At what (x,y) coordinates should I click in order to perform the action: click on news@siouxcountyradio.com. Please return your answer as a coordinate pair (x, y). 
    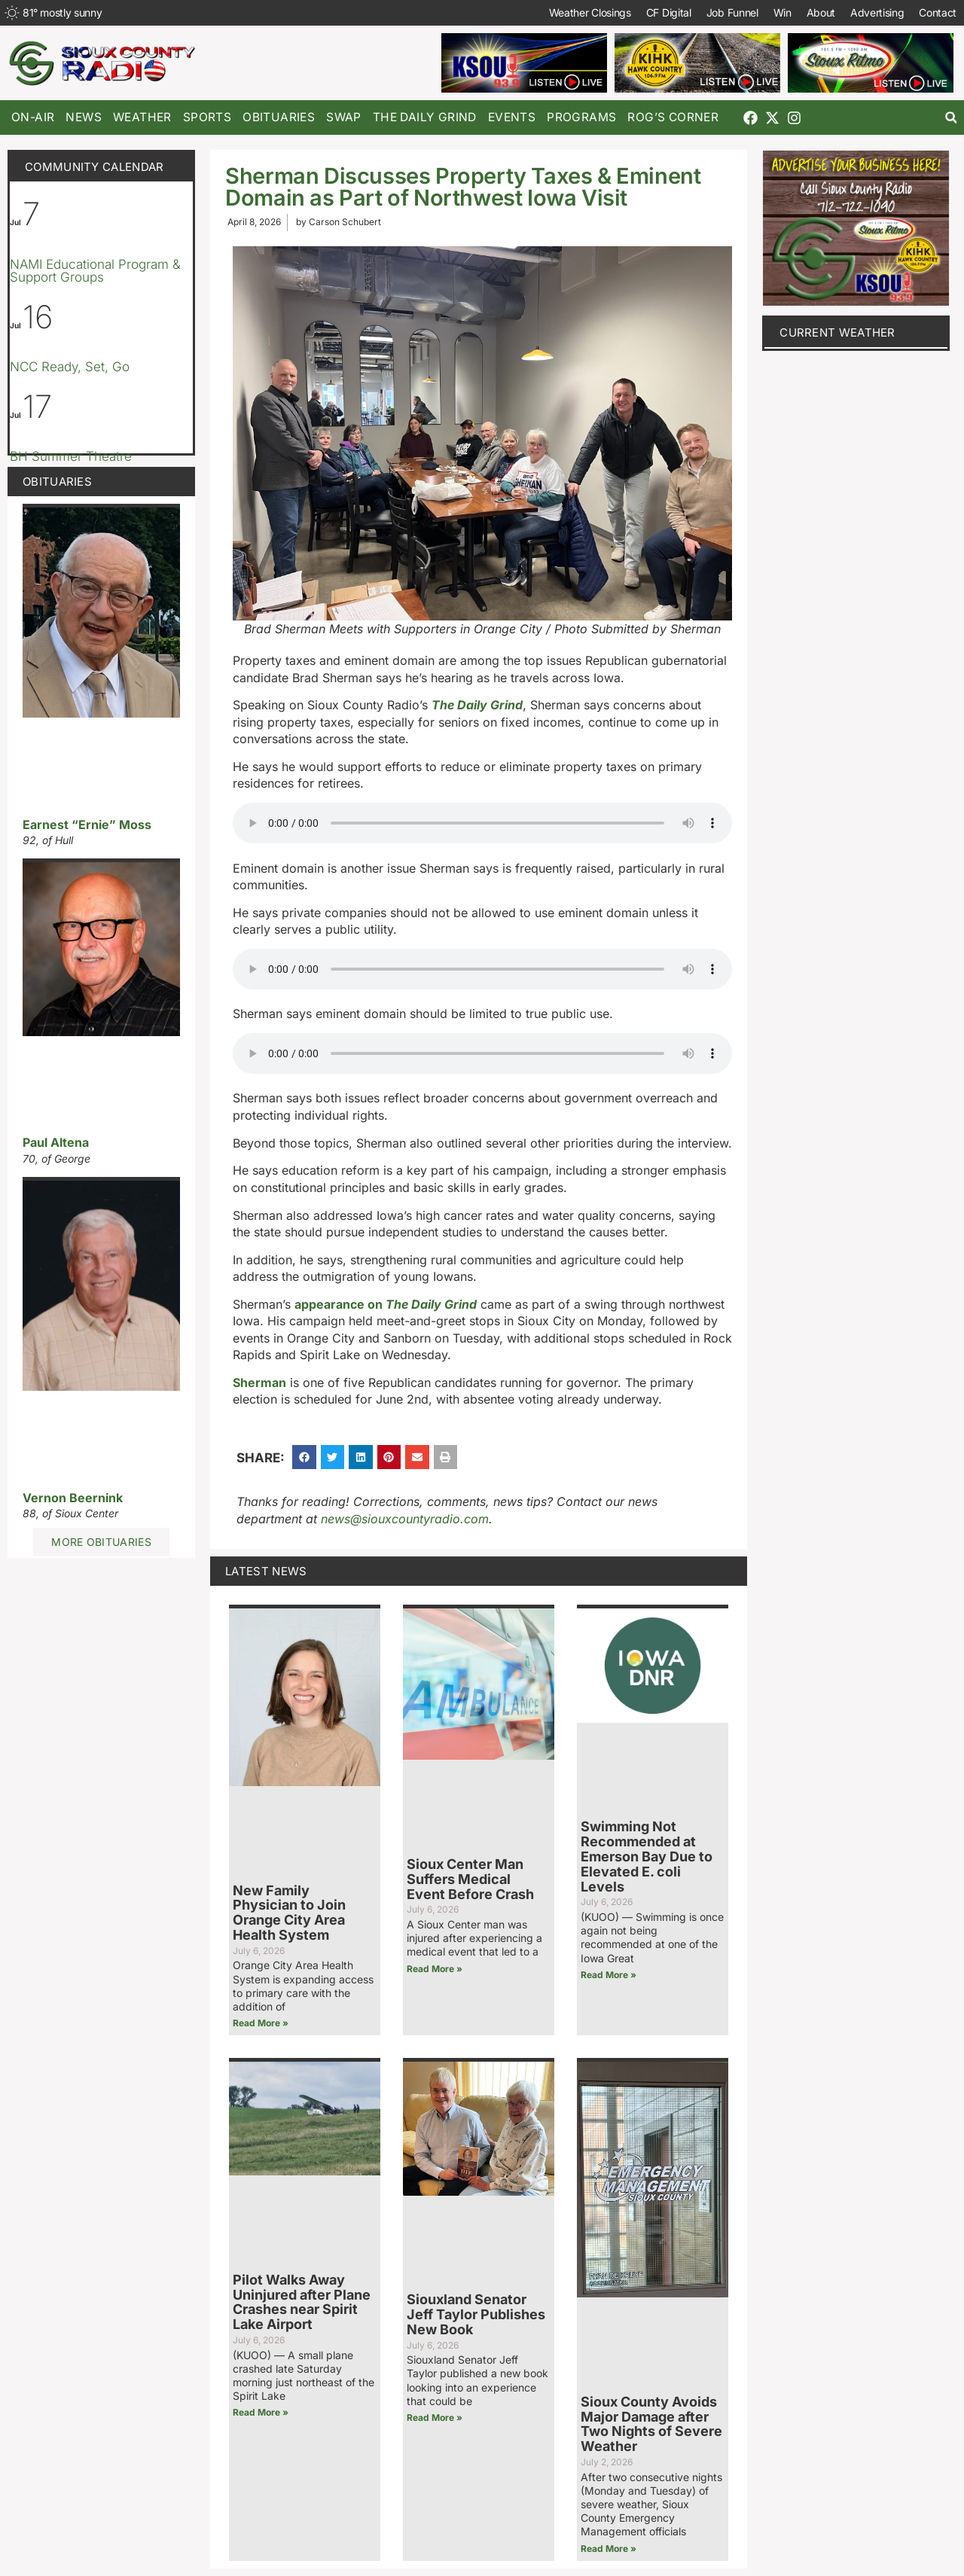
    Looking at the image, I should click on (405, 1518).